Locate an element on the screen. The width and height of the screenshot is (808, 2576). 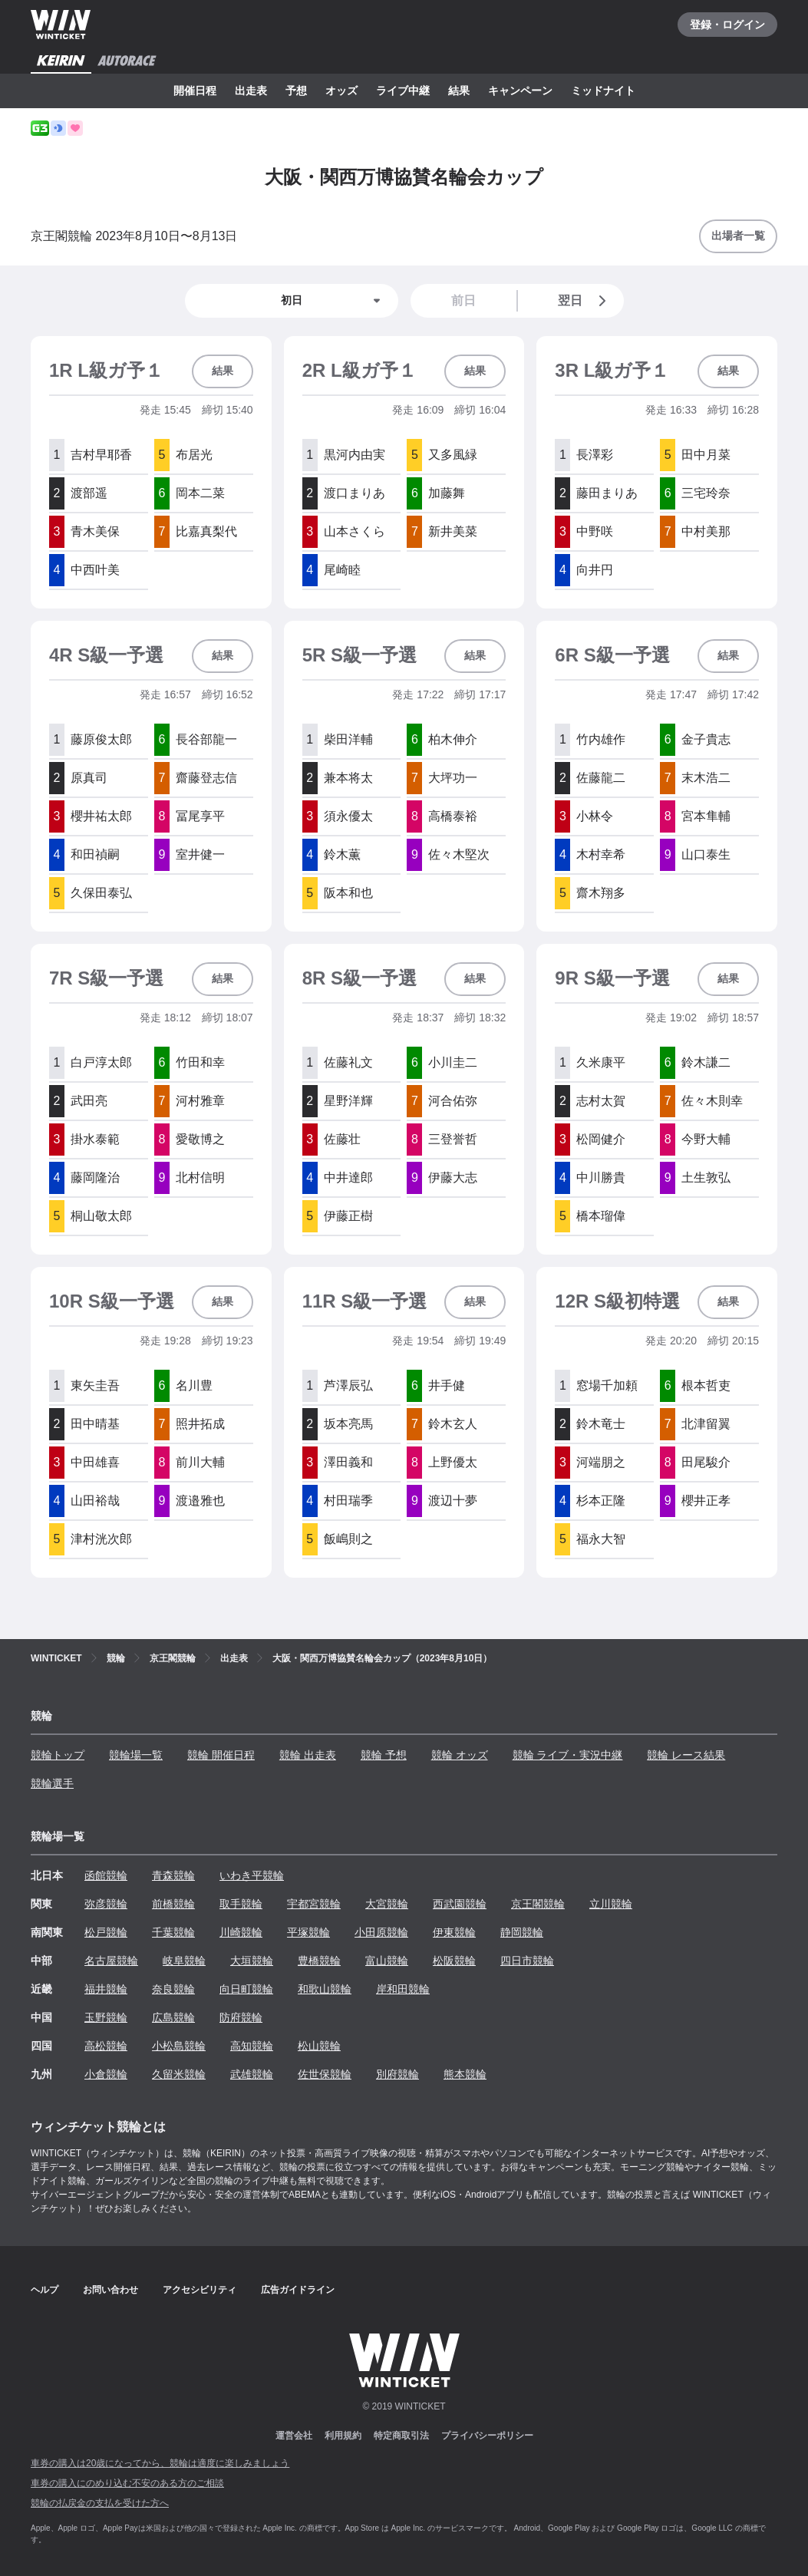
特定商取引法 is located at coordinates (401, 2435).